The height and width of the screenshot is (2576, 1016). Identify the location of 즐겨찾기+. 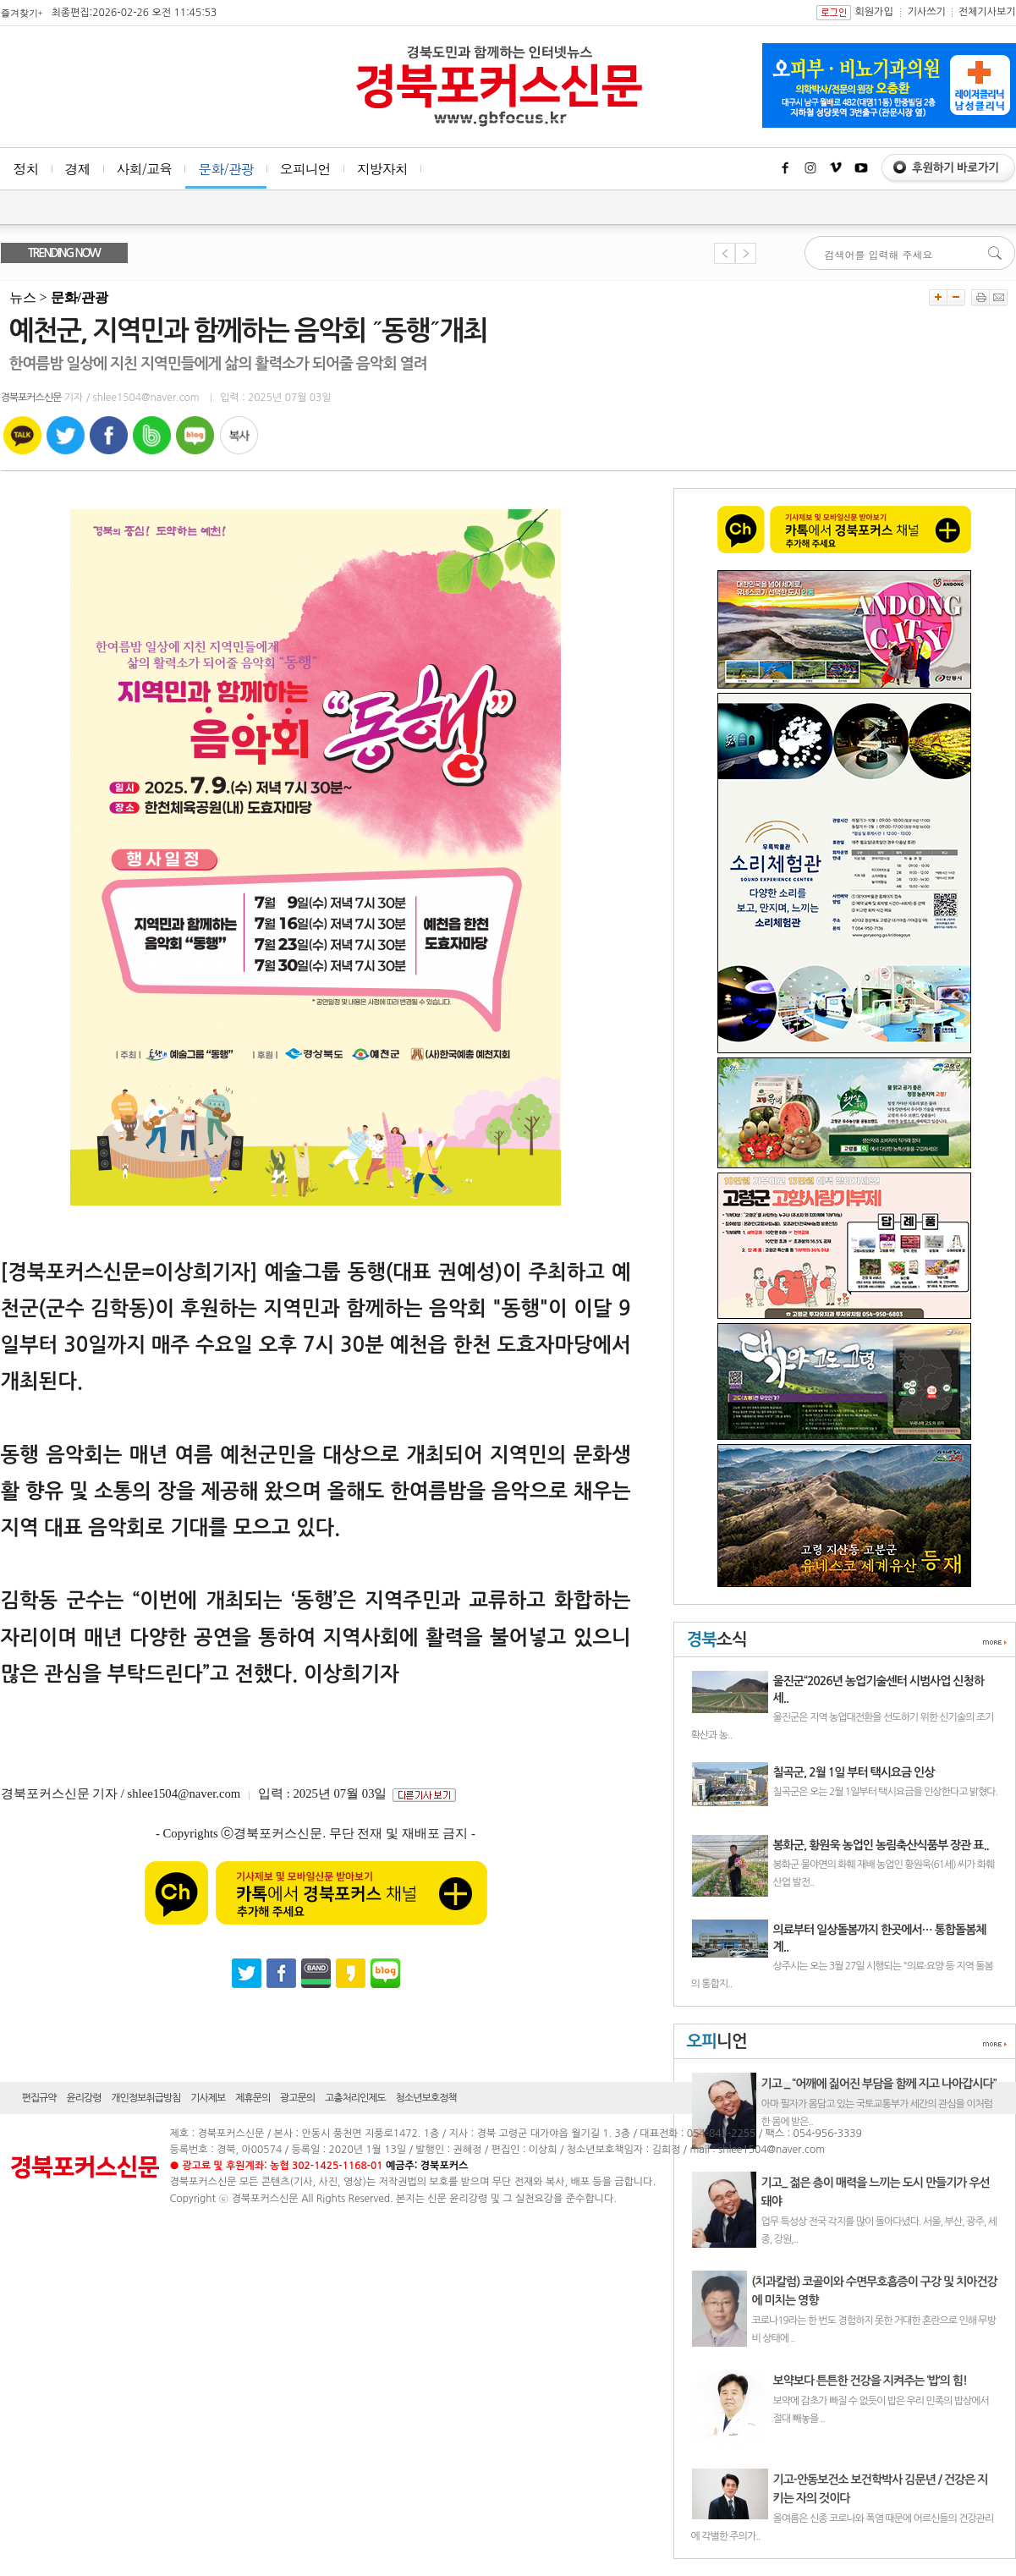
(22, 13).